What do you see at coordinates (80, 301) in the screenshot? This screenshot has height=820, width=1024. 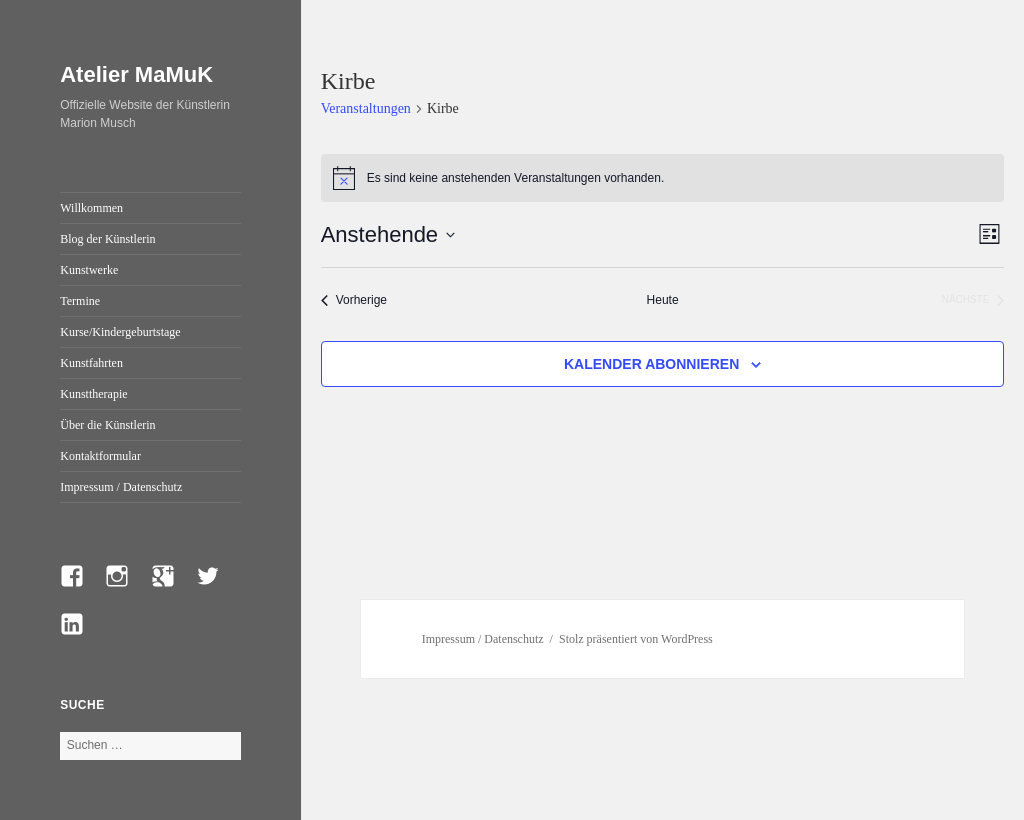 I see `Termine` at bounding box center [80, 301].